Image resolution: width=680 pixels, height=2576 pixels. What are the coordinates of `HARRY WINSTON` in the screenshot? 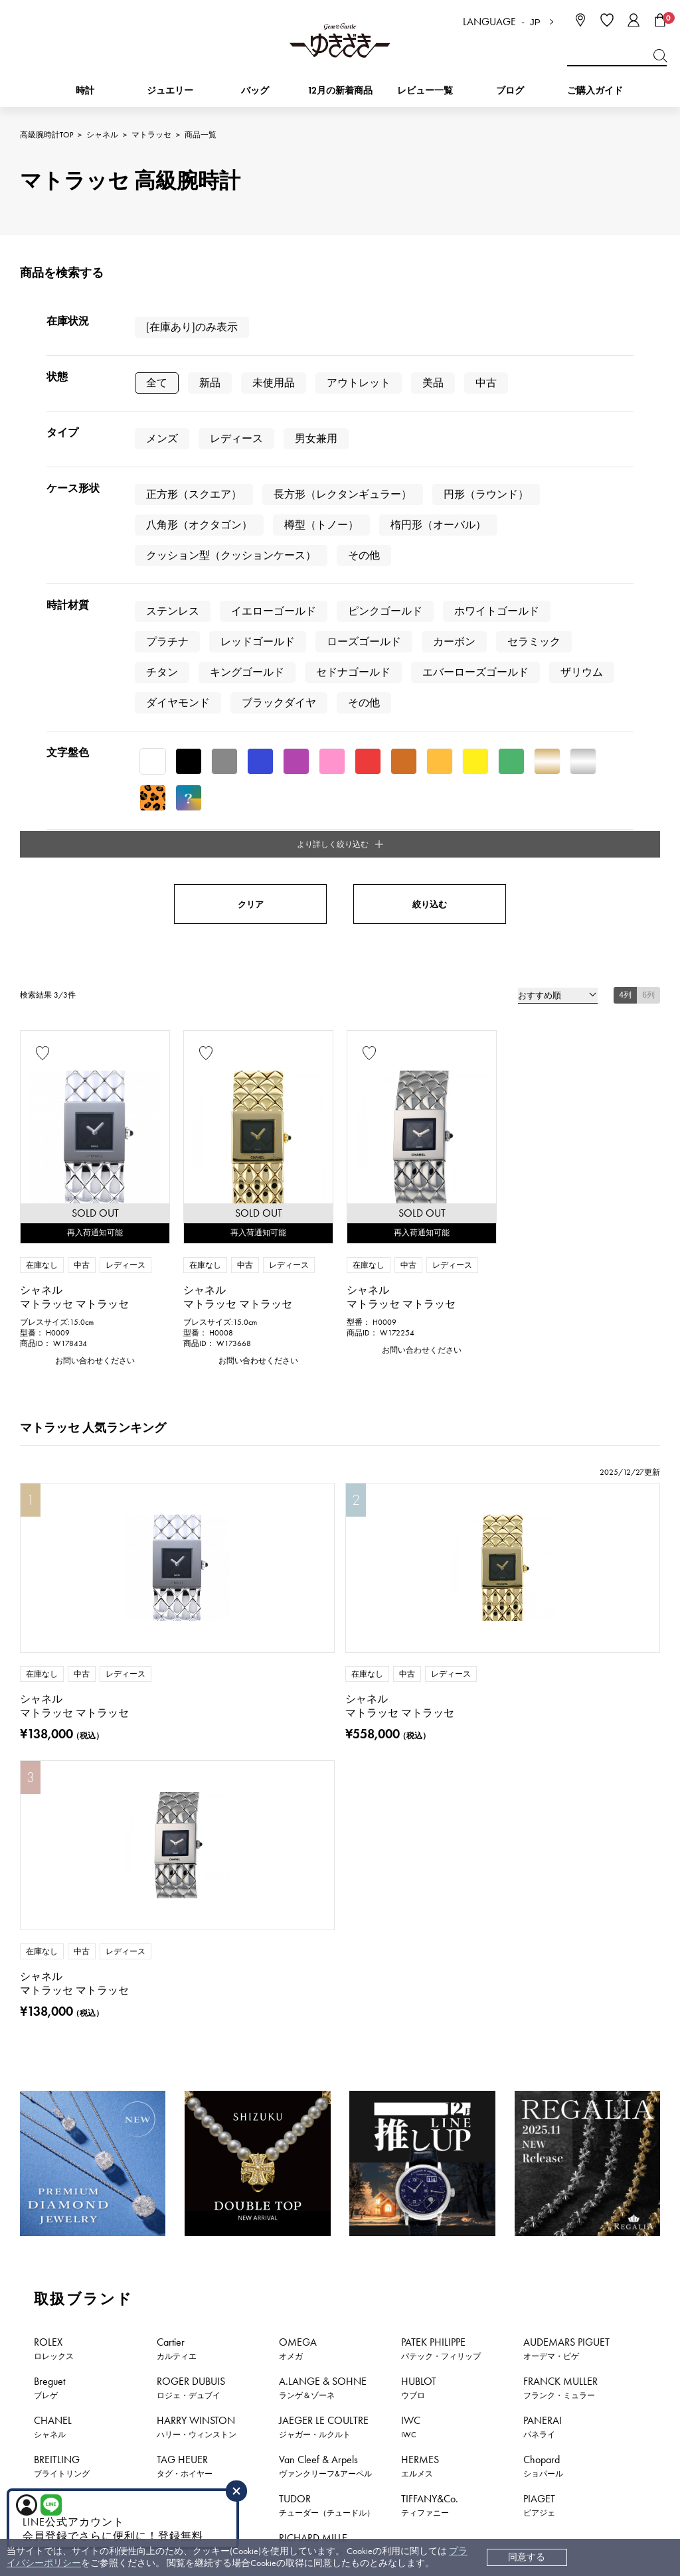 It's located at (196, 1729).